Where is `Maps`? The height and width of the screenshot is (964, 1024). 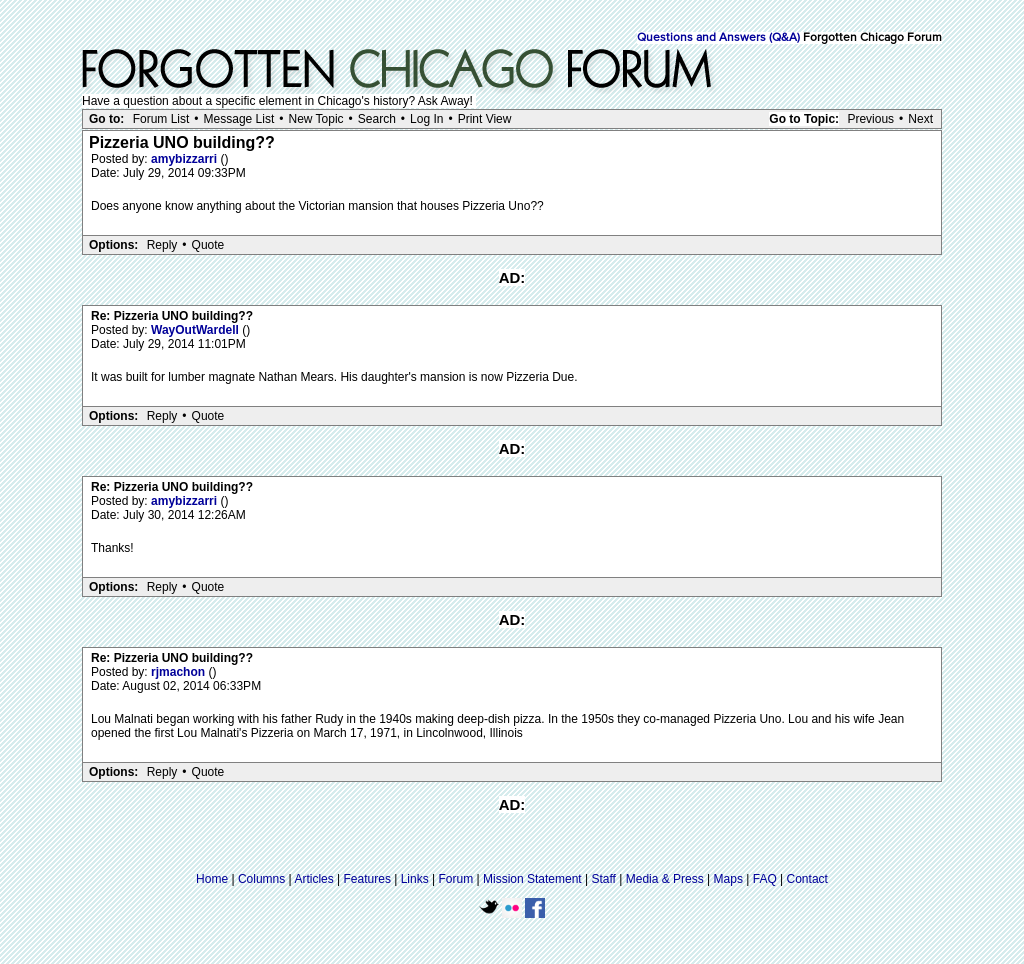
Maps is located at coordinates (728, 879).